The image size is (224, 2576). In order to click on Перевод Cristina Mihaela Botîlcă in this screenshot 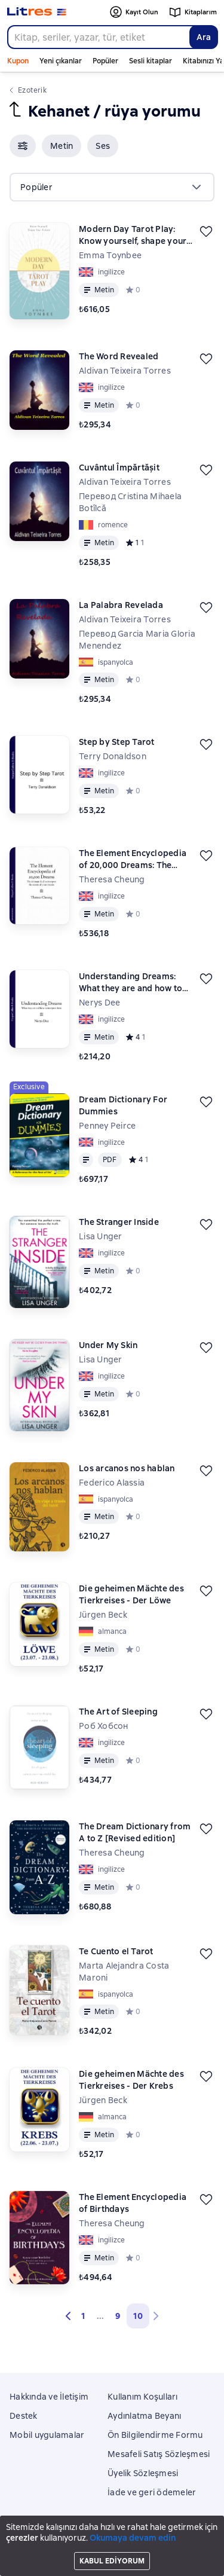, I will do `click(130, 502)`.